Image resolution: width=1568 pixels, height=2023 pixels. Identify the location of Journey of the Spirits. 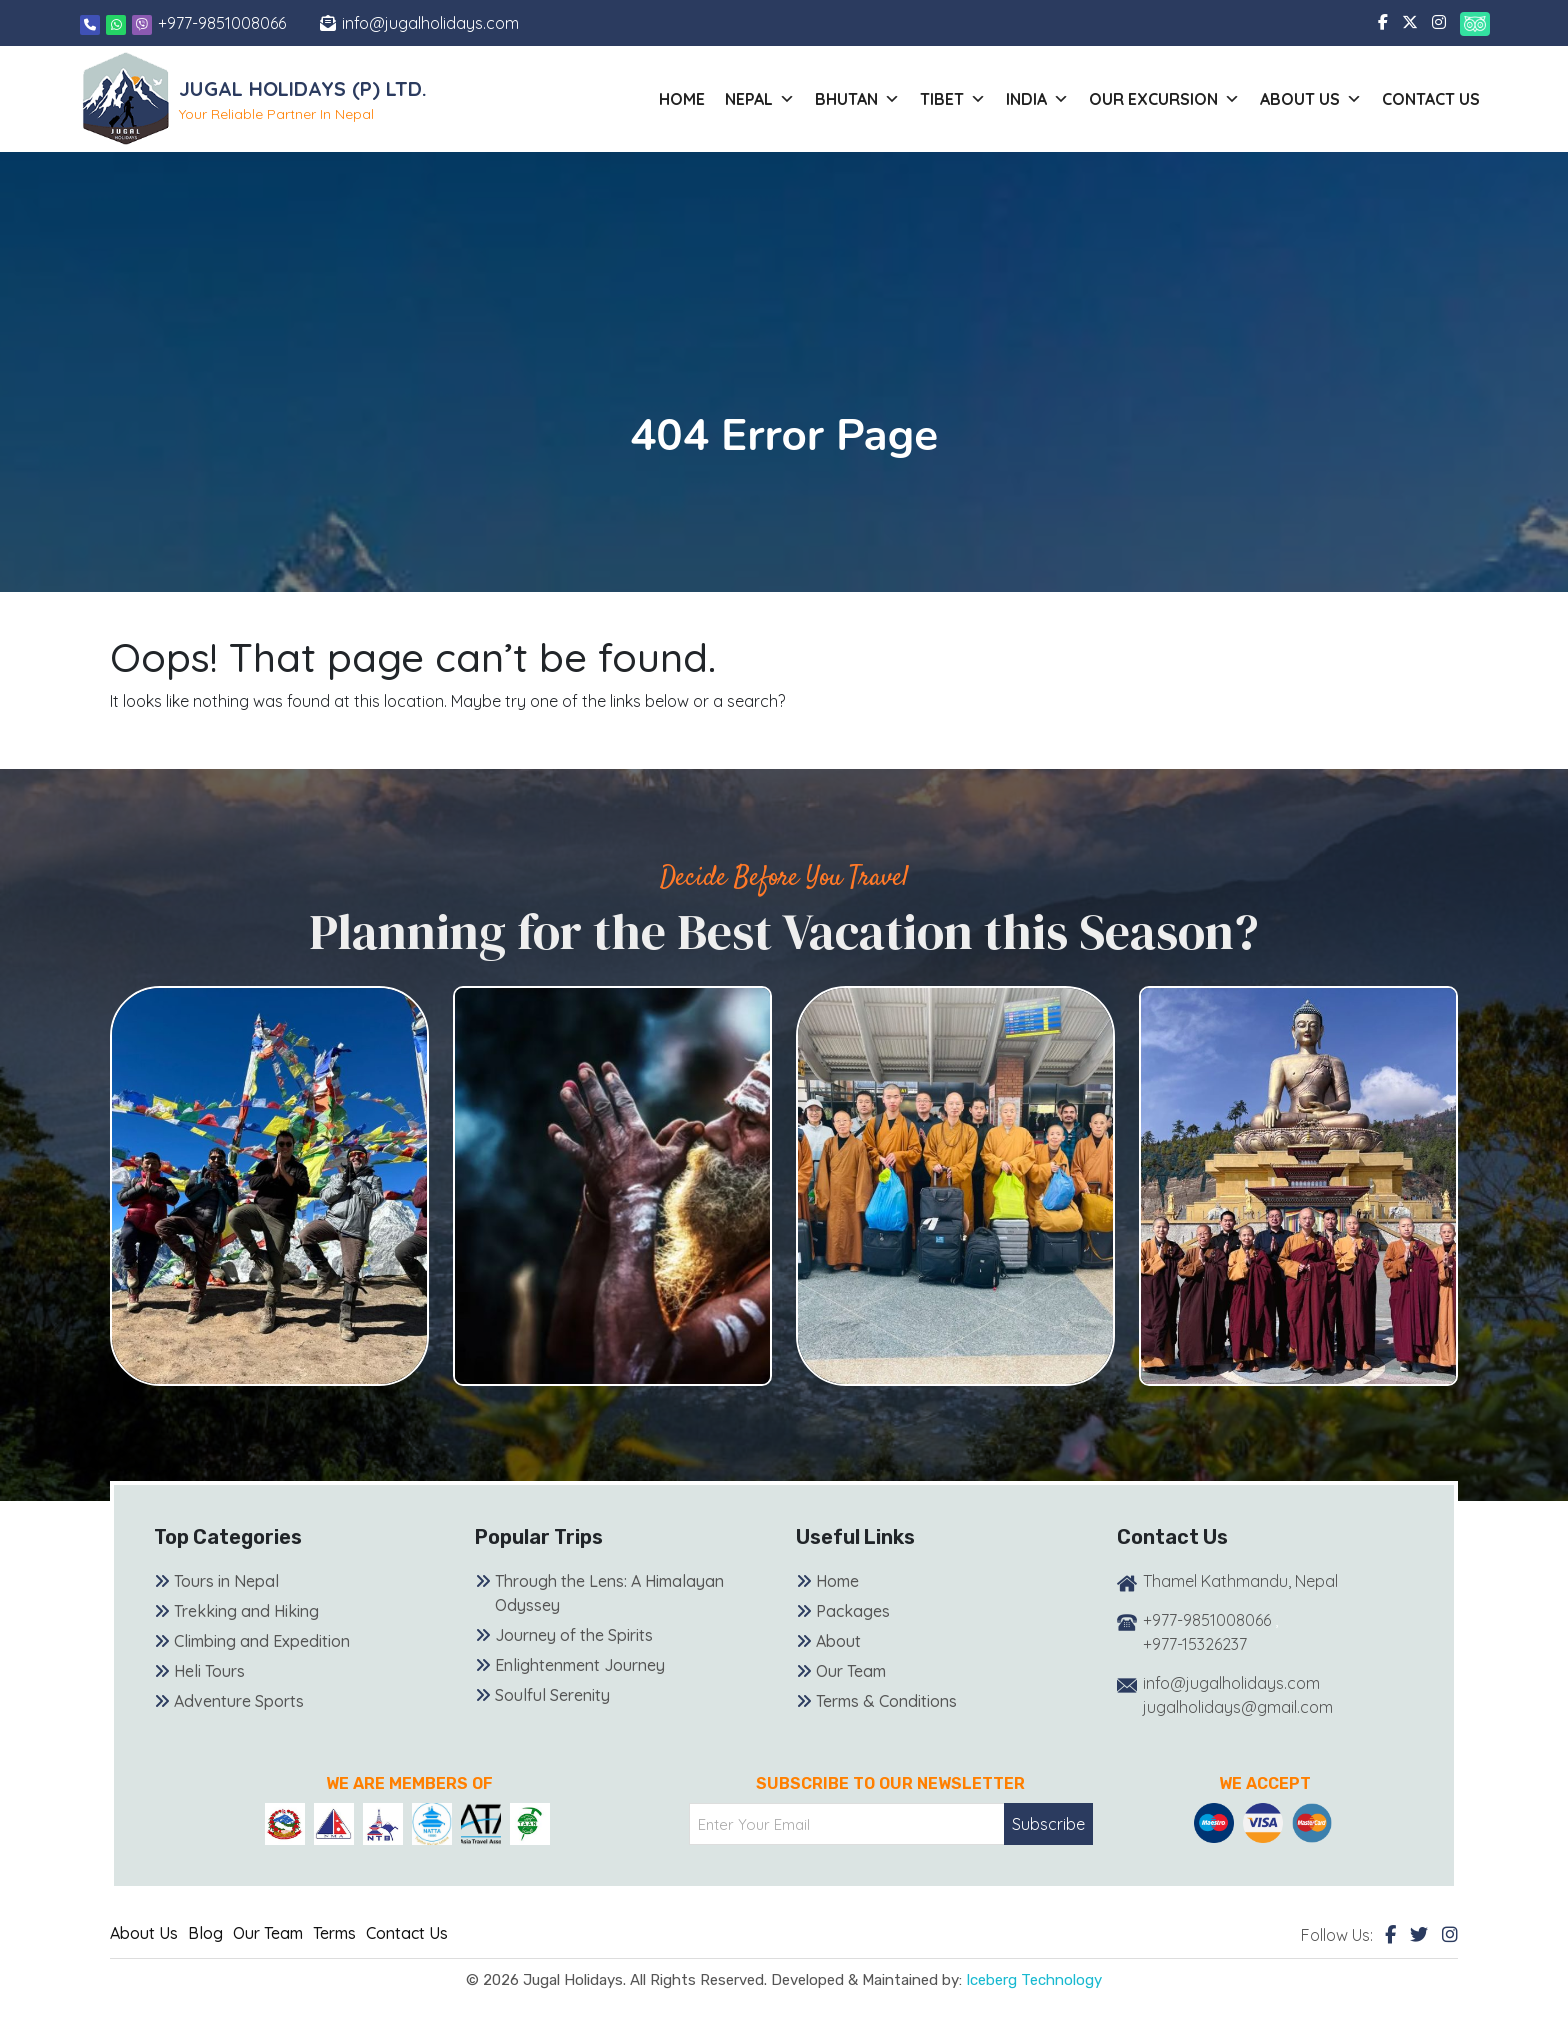
(574, 1635).